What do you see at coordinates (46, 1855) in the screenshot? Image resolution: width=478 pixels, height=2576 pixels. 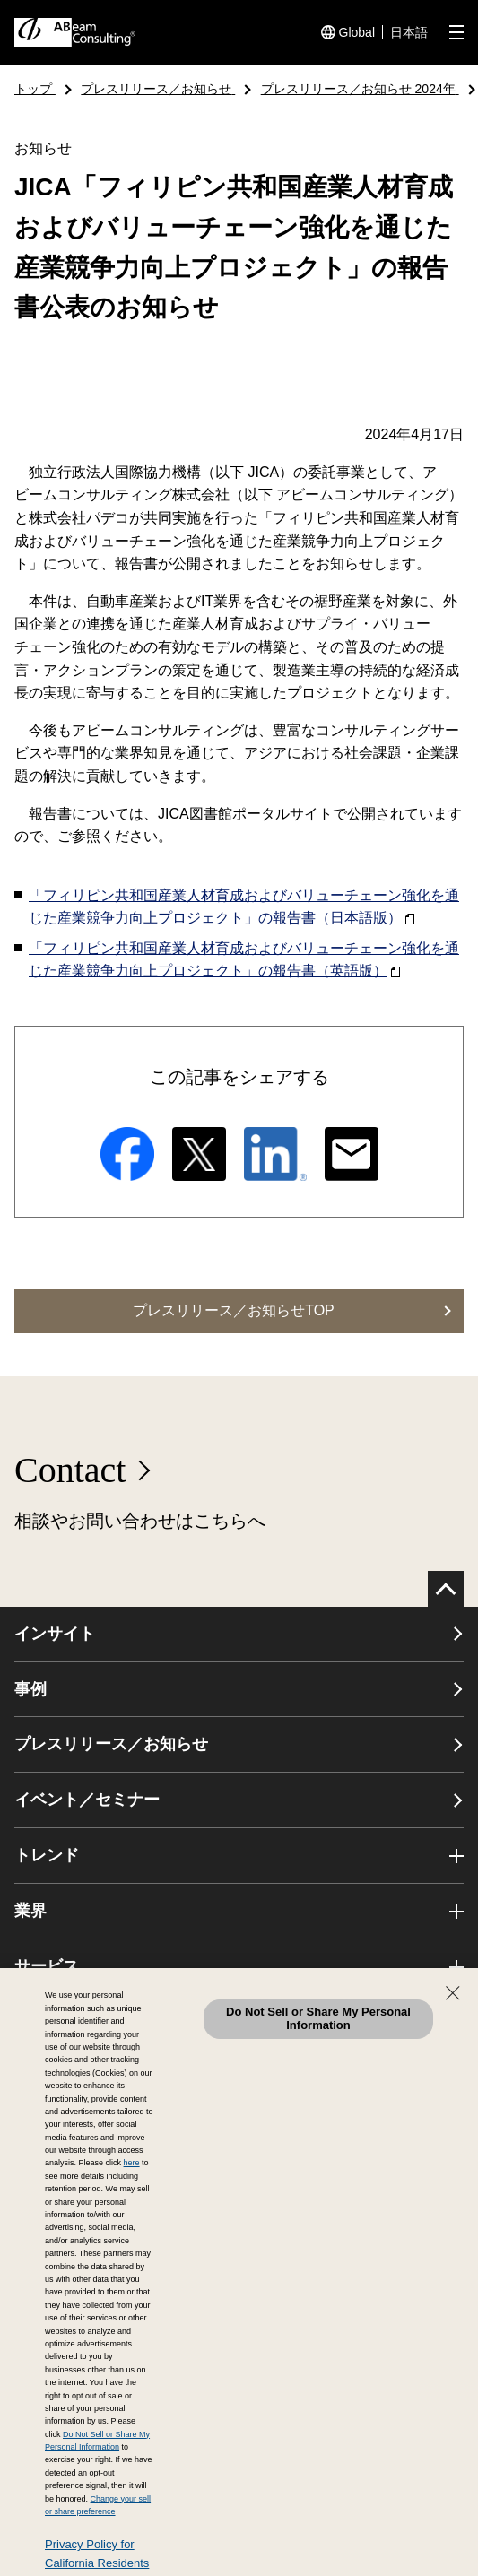 I see `トレンド` at bounding box center [46, 1855].